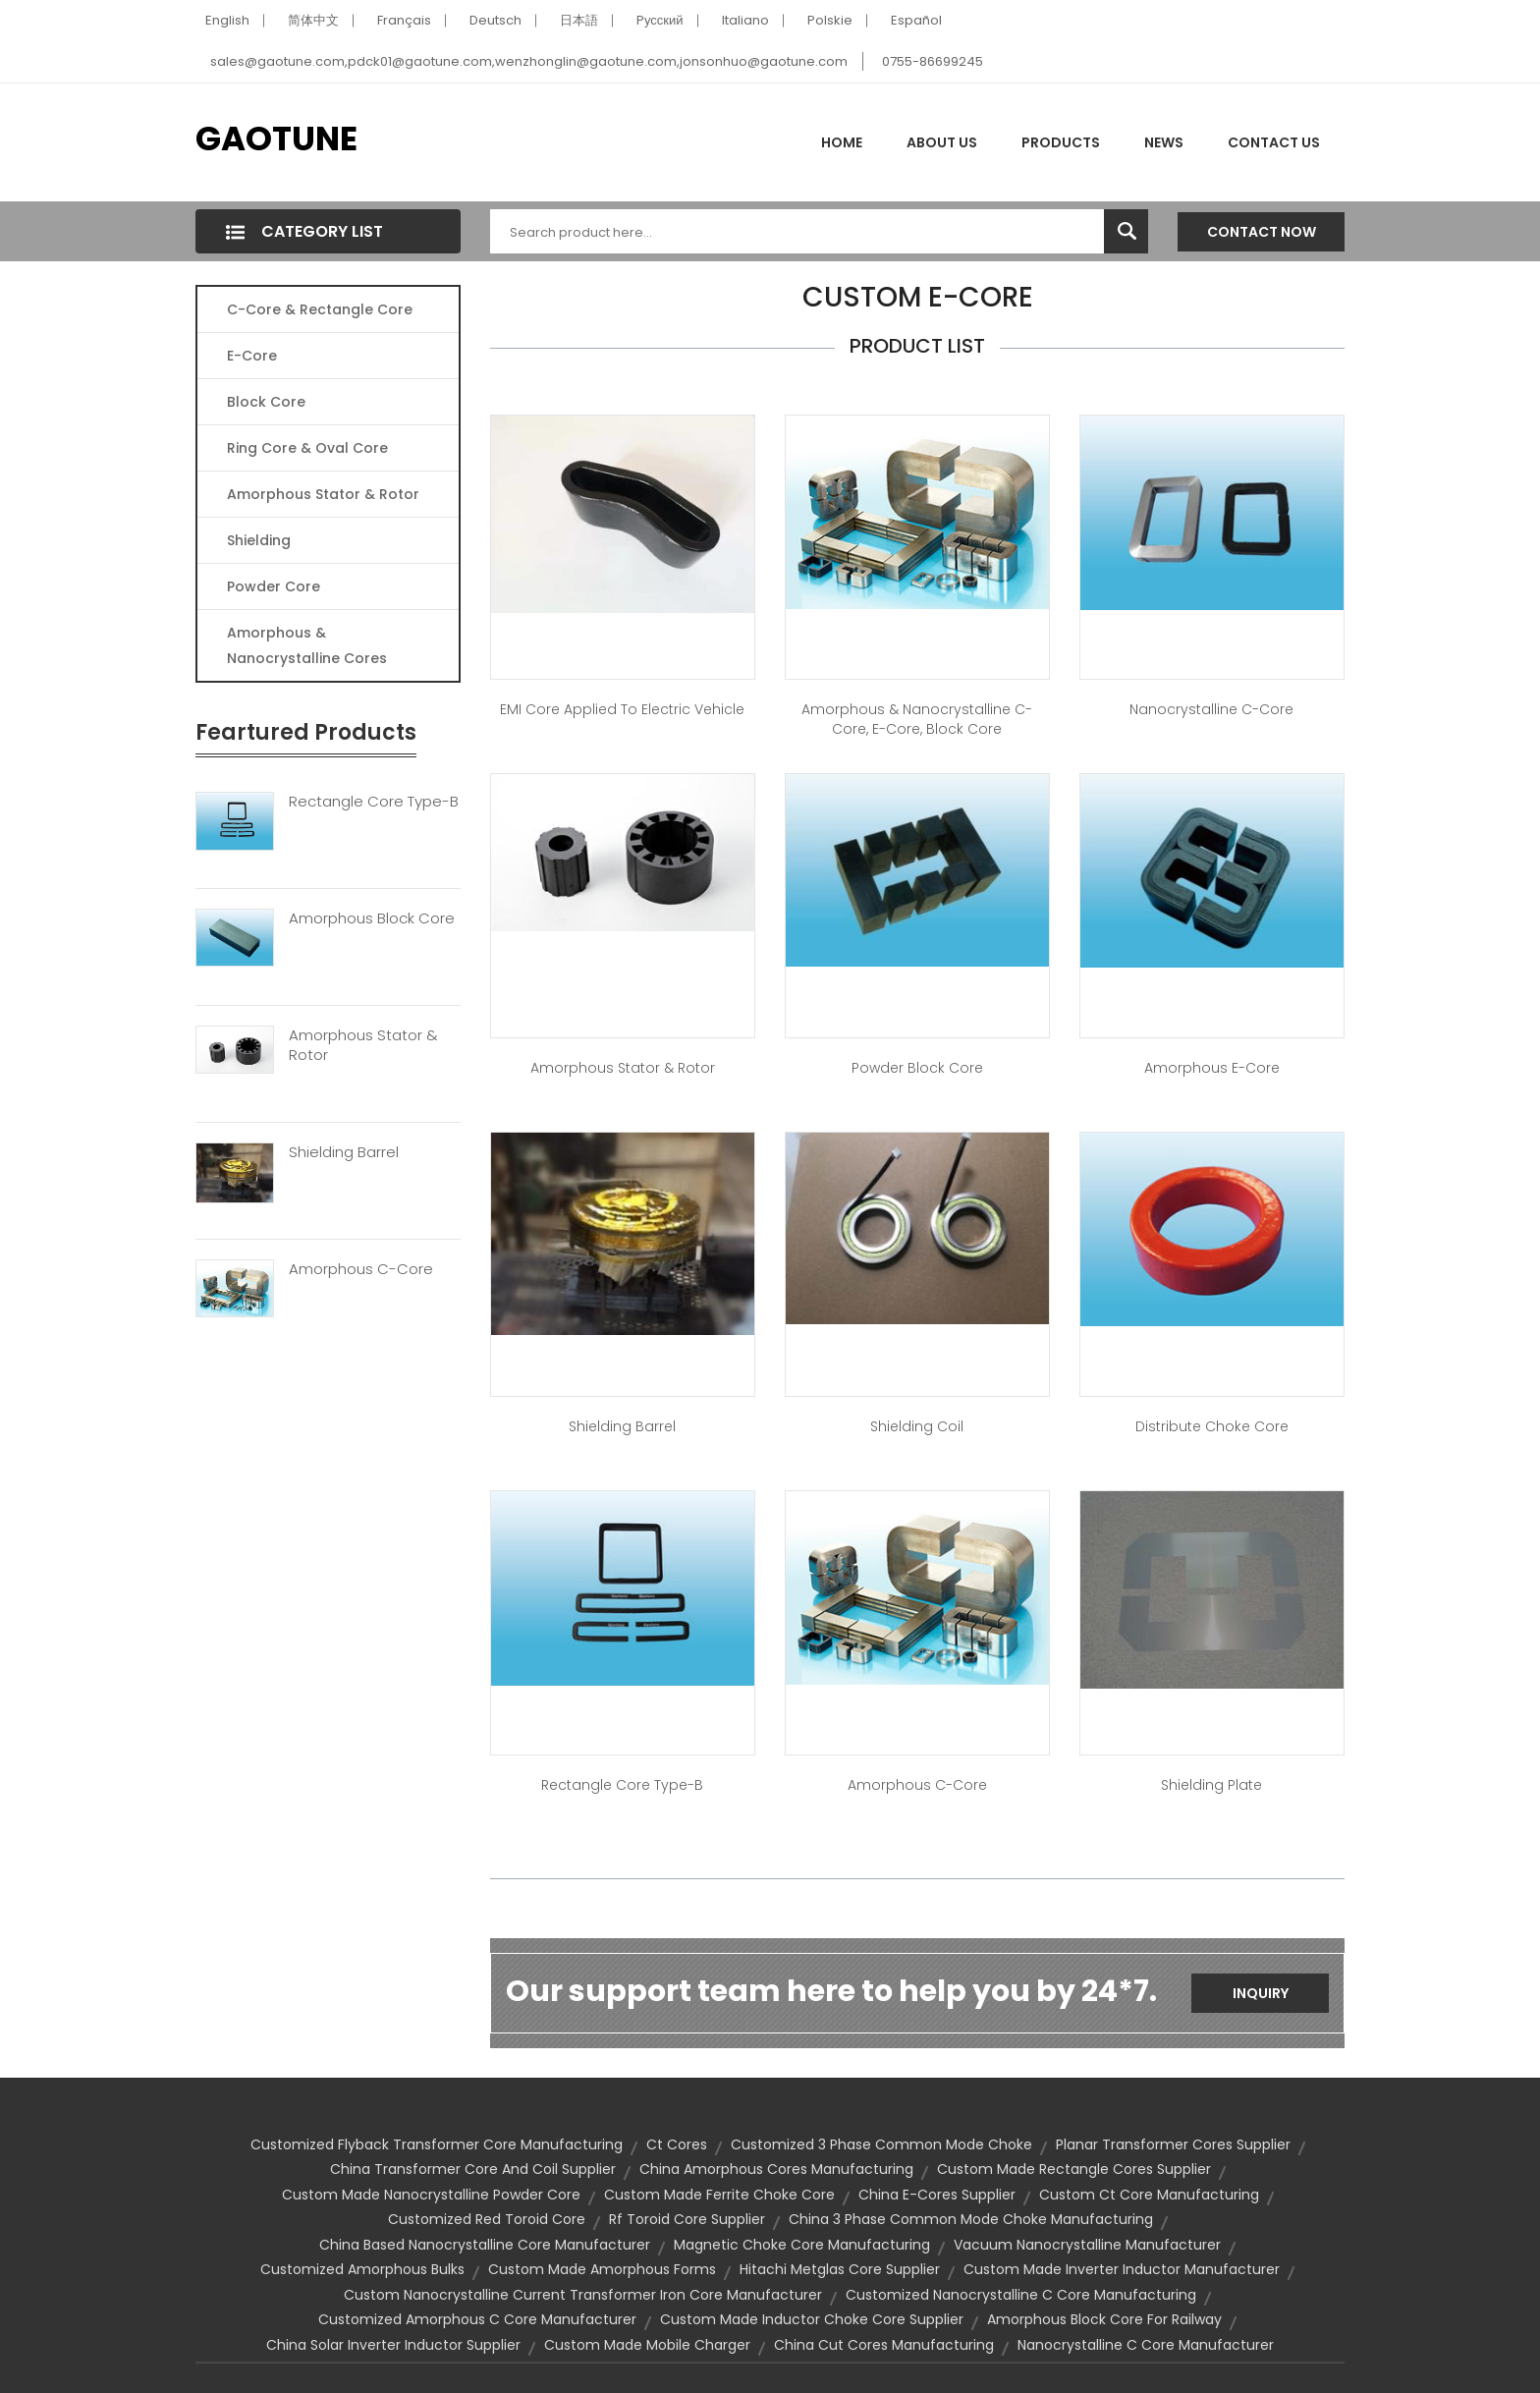  Describe the element at coordinates (484, 2244) in the screenshot. I see `china based nanocrystalline core manufacturer` at that location.